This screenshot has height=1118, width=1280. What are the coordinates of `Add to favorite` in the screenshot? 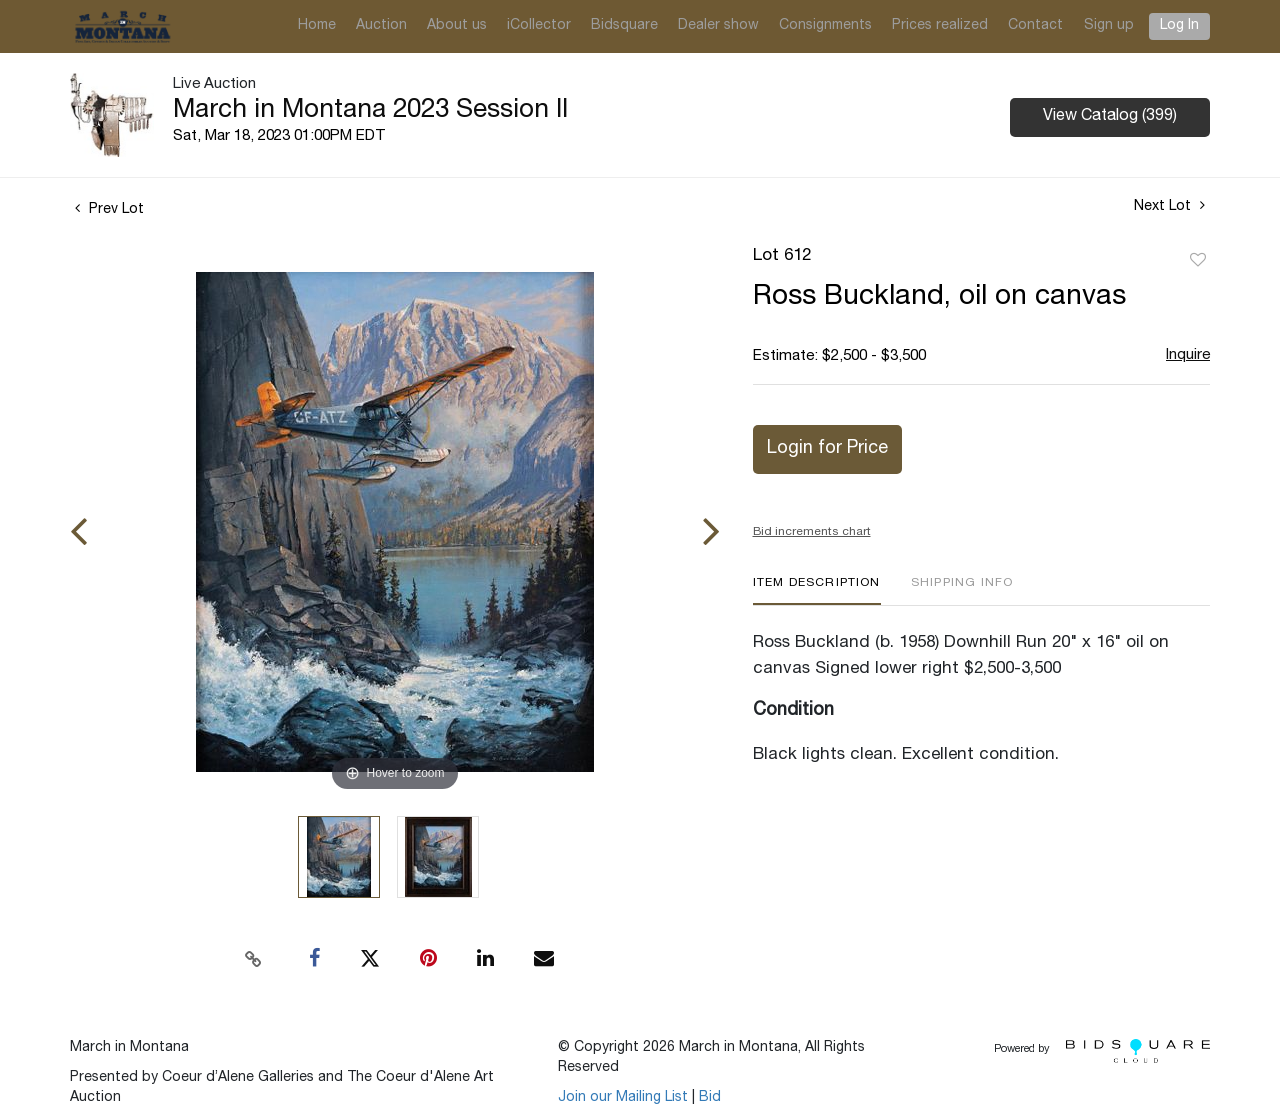 It's located at (1198, 261).